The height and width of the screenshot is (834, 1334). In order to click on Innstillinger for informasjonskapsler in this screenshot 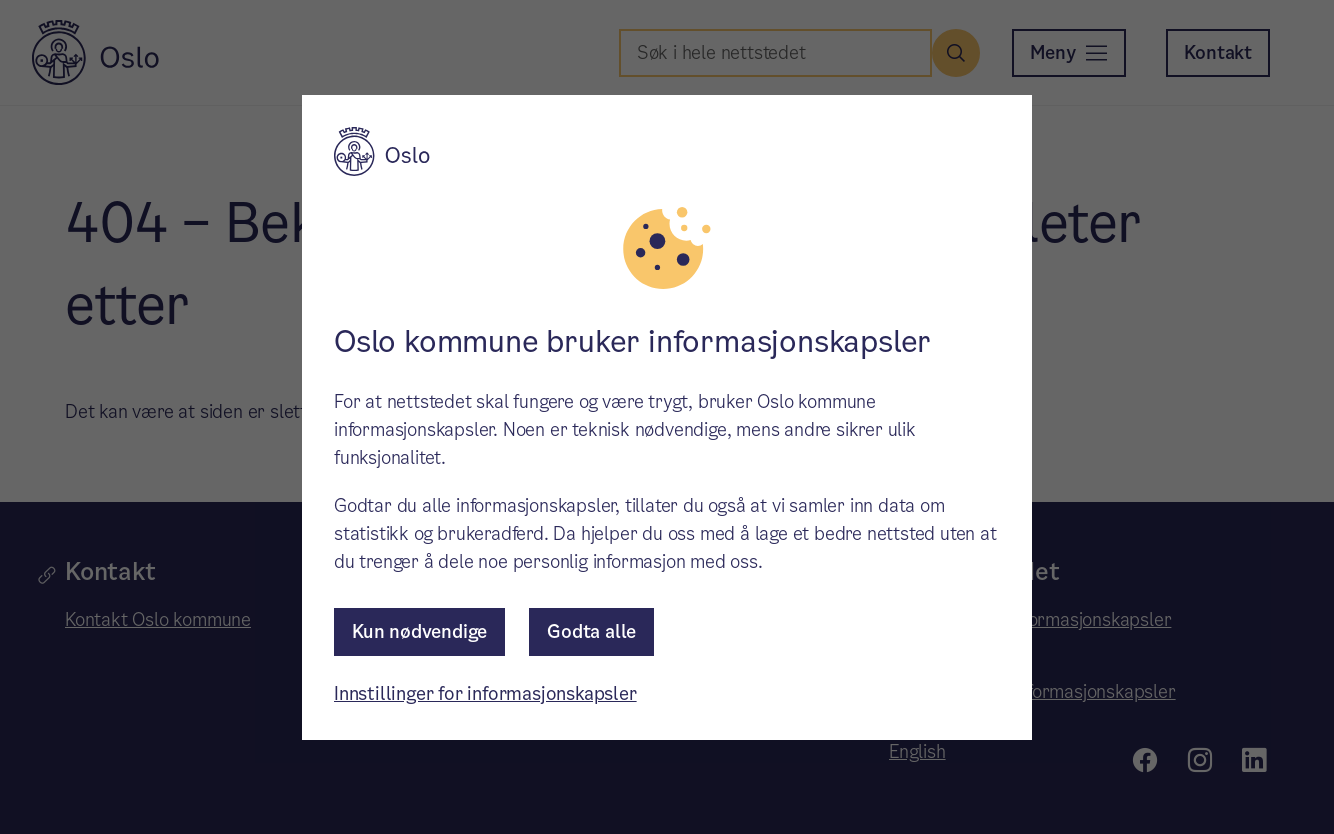, I will do `click(485, 693)`.